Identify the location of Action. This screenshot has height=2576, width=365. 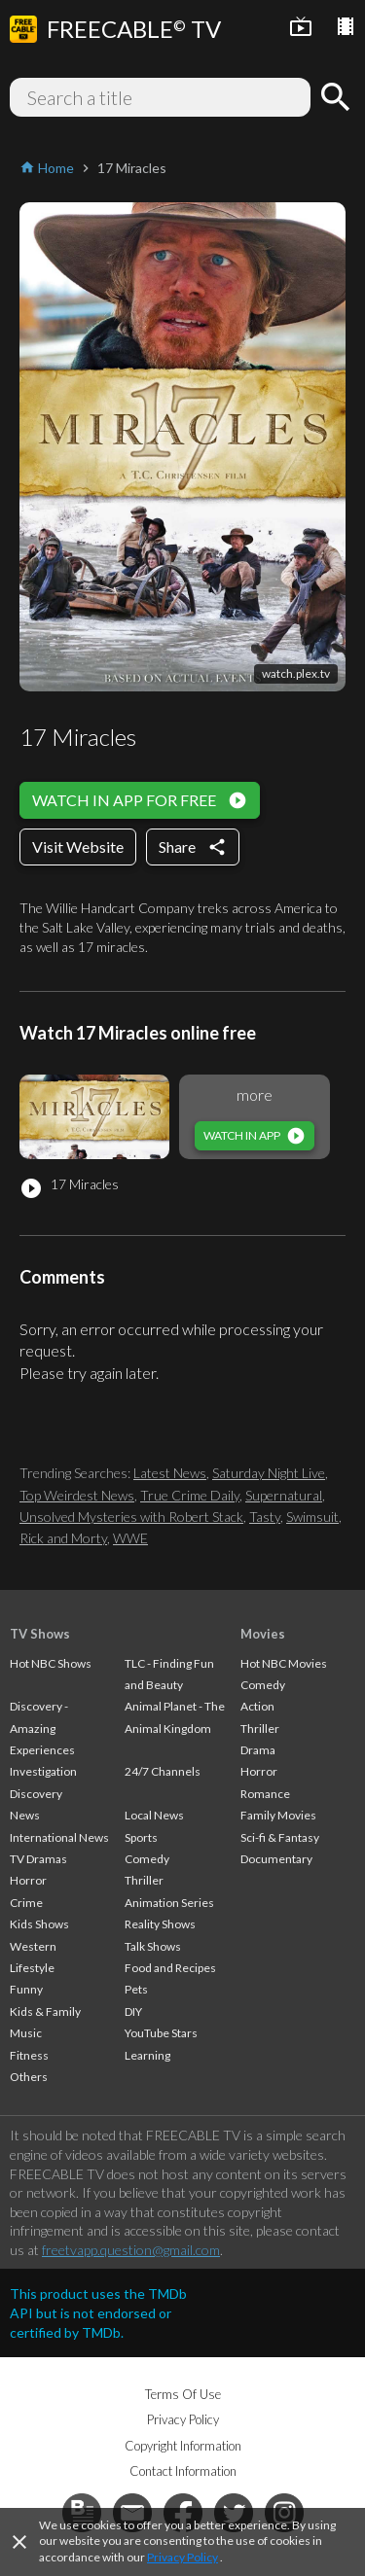
(257, 1706).